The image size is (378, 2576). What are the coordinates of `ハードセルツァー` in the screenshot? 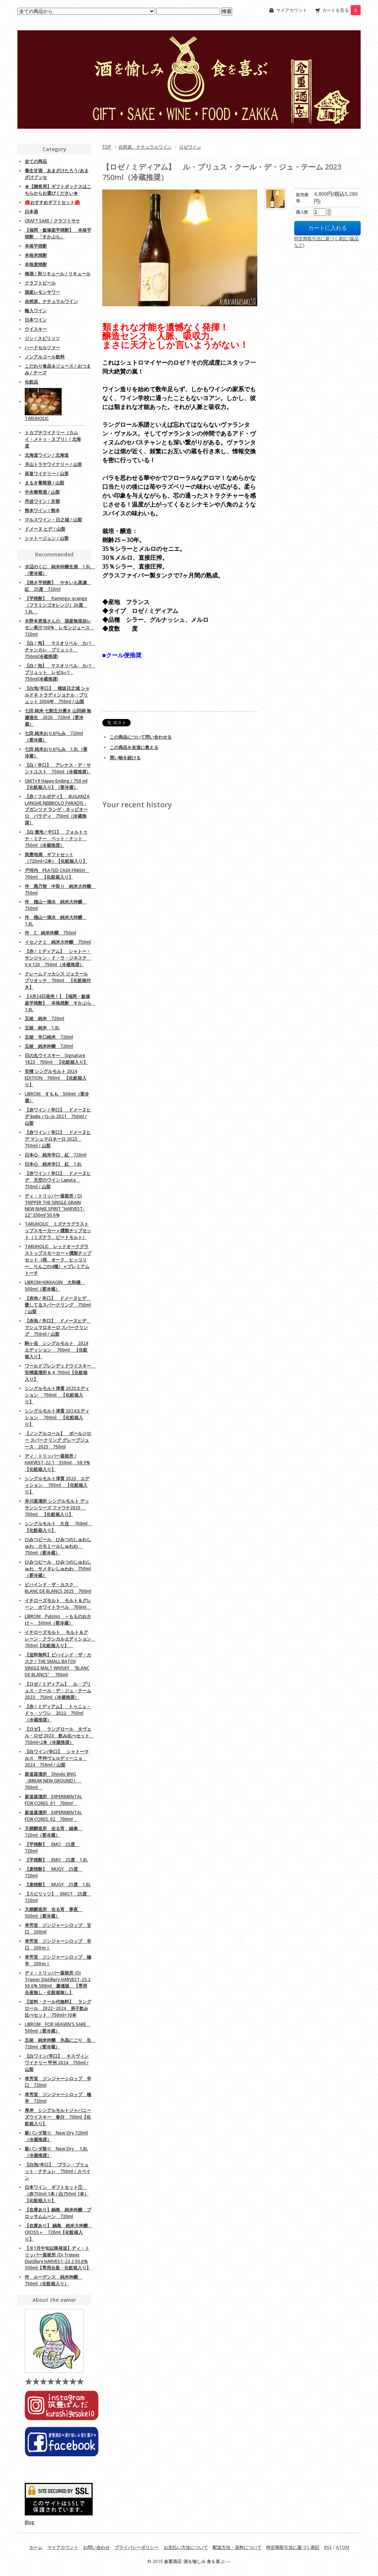 It's located at (42, 347).